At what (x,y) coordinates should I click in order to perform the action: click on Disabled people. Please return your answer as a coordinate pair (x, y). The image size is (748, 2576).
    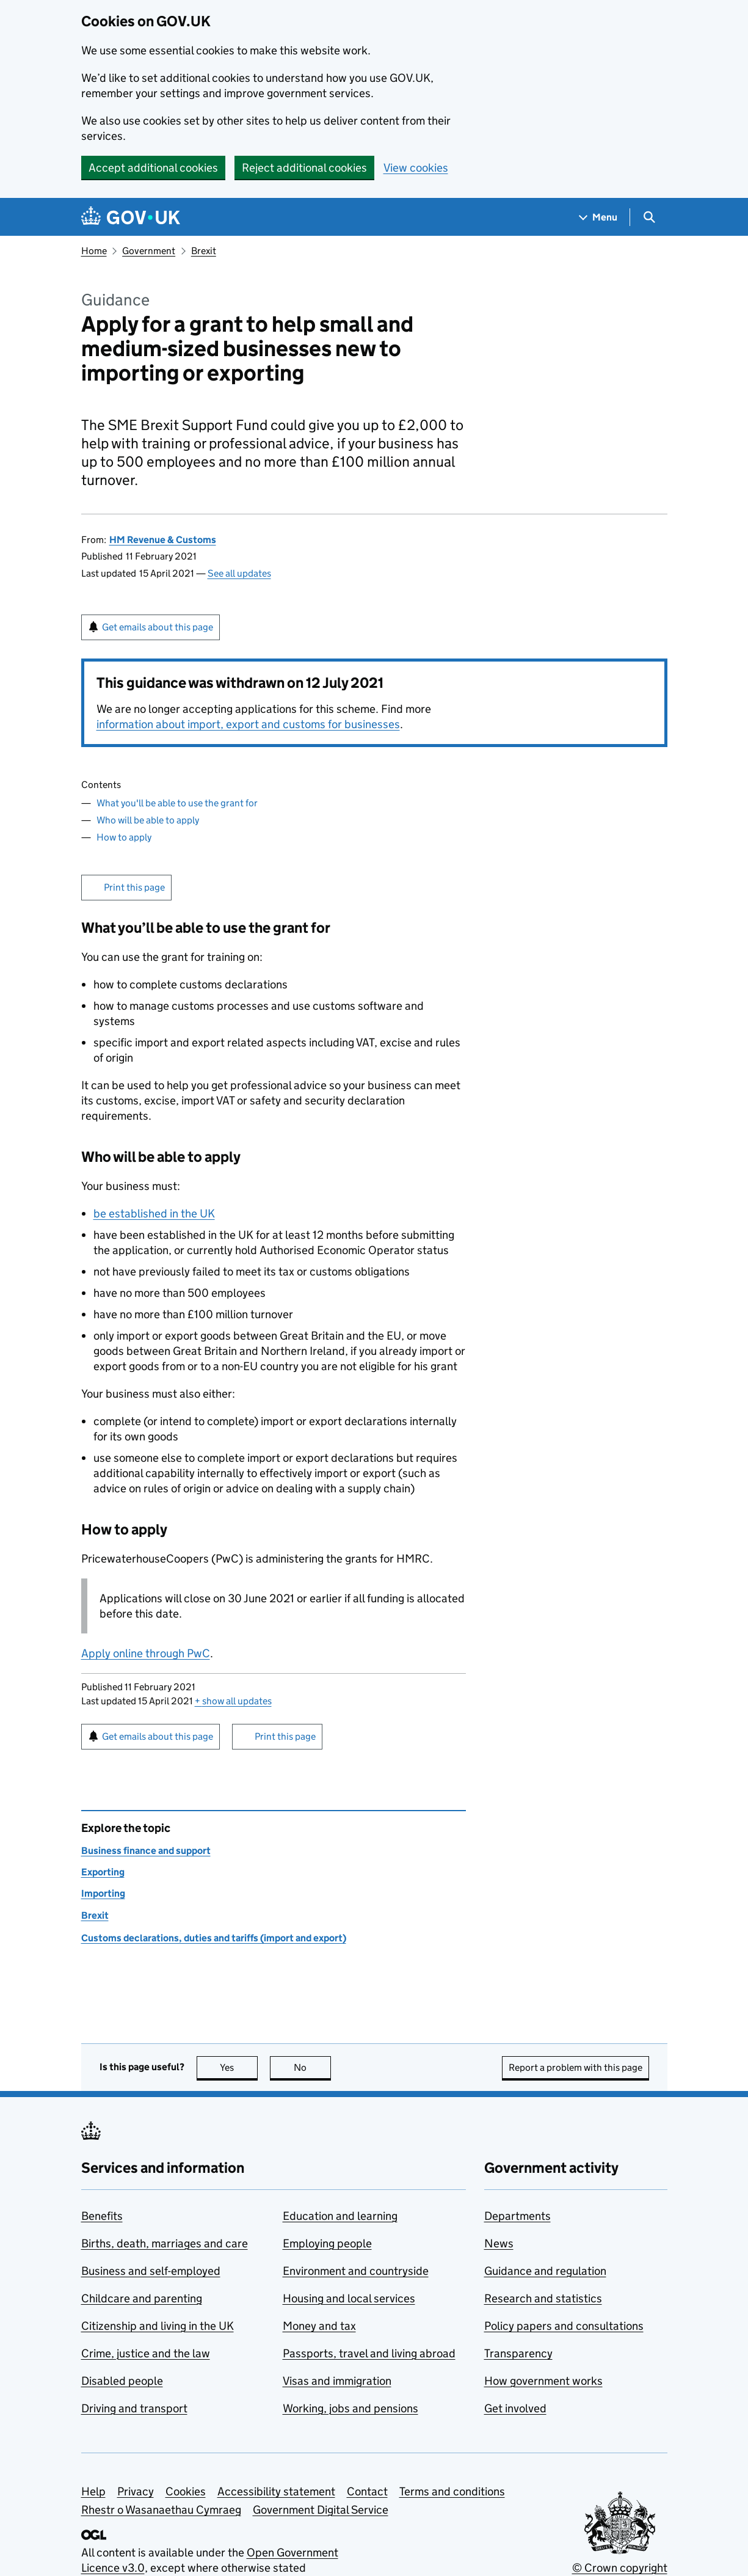
    Looking at the image, I should click on (122, 2381).